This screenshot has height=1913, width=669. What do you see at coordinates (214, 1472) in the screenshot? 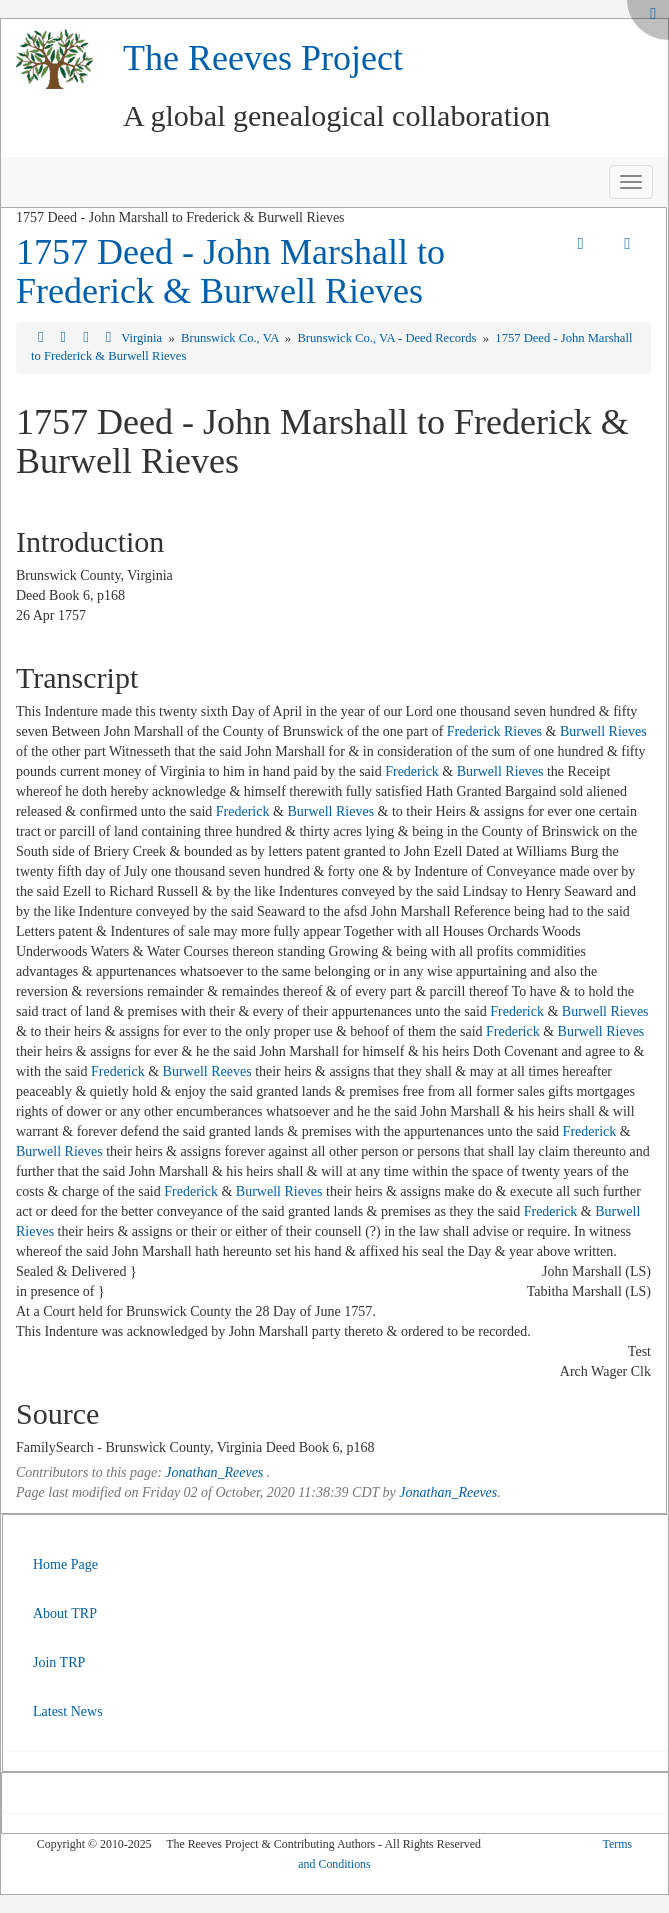
I see `Jonathan_Reeves` at bounding box center [214, 1472].